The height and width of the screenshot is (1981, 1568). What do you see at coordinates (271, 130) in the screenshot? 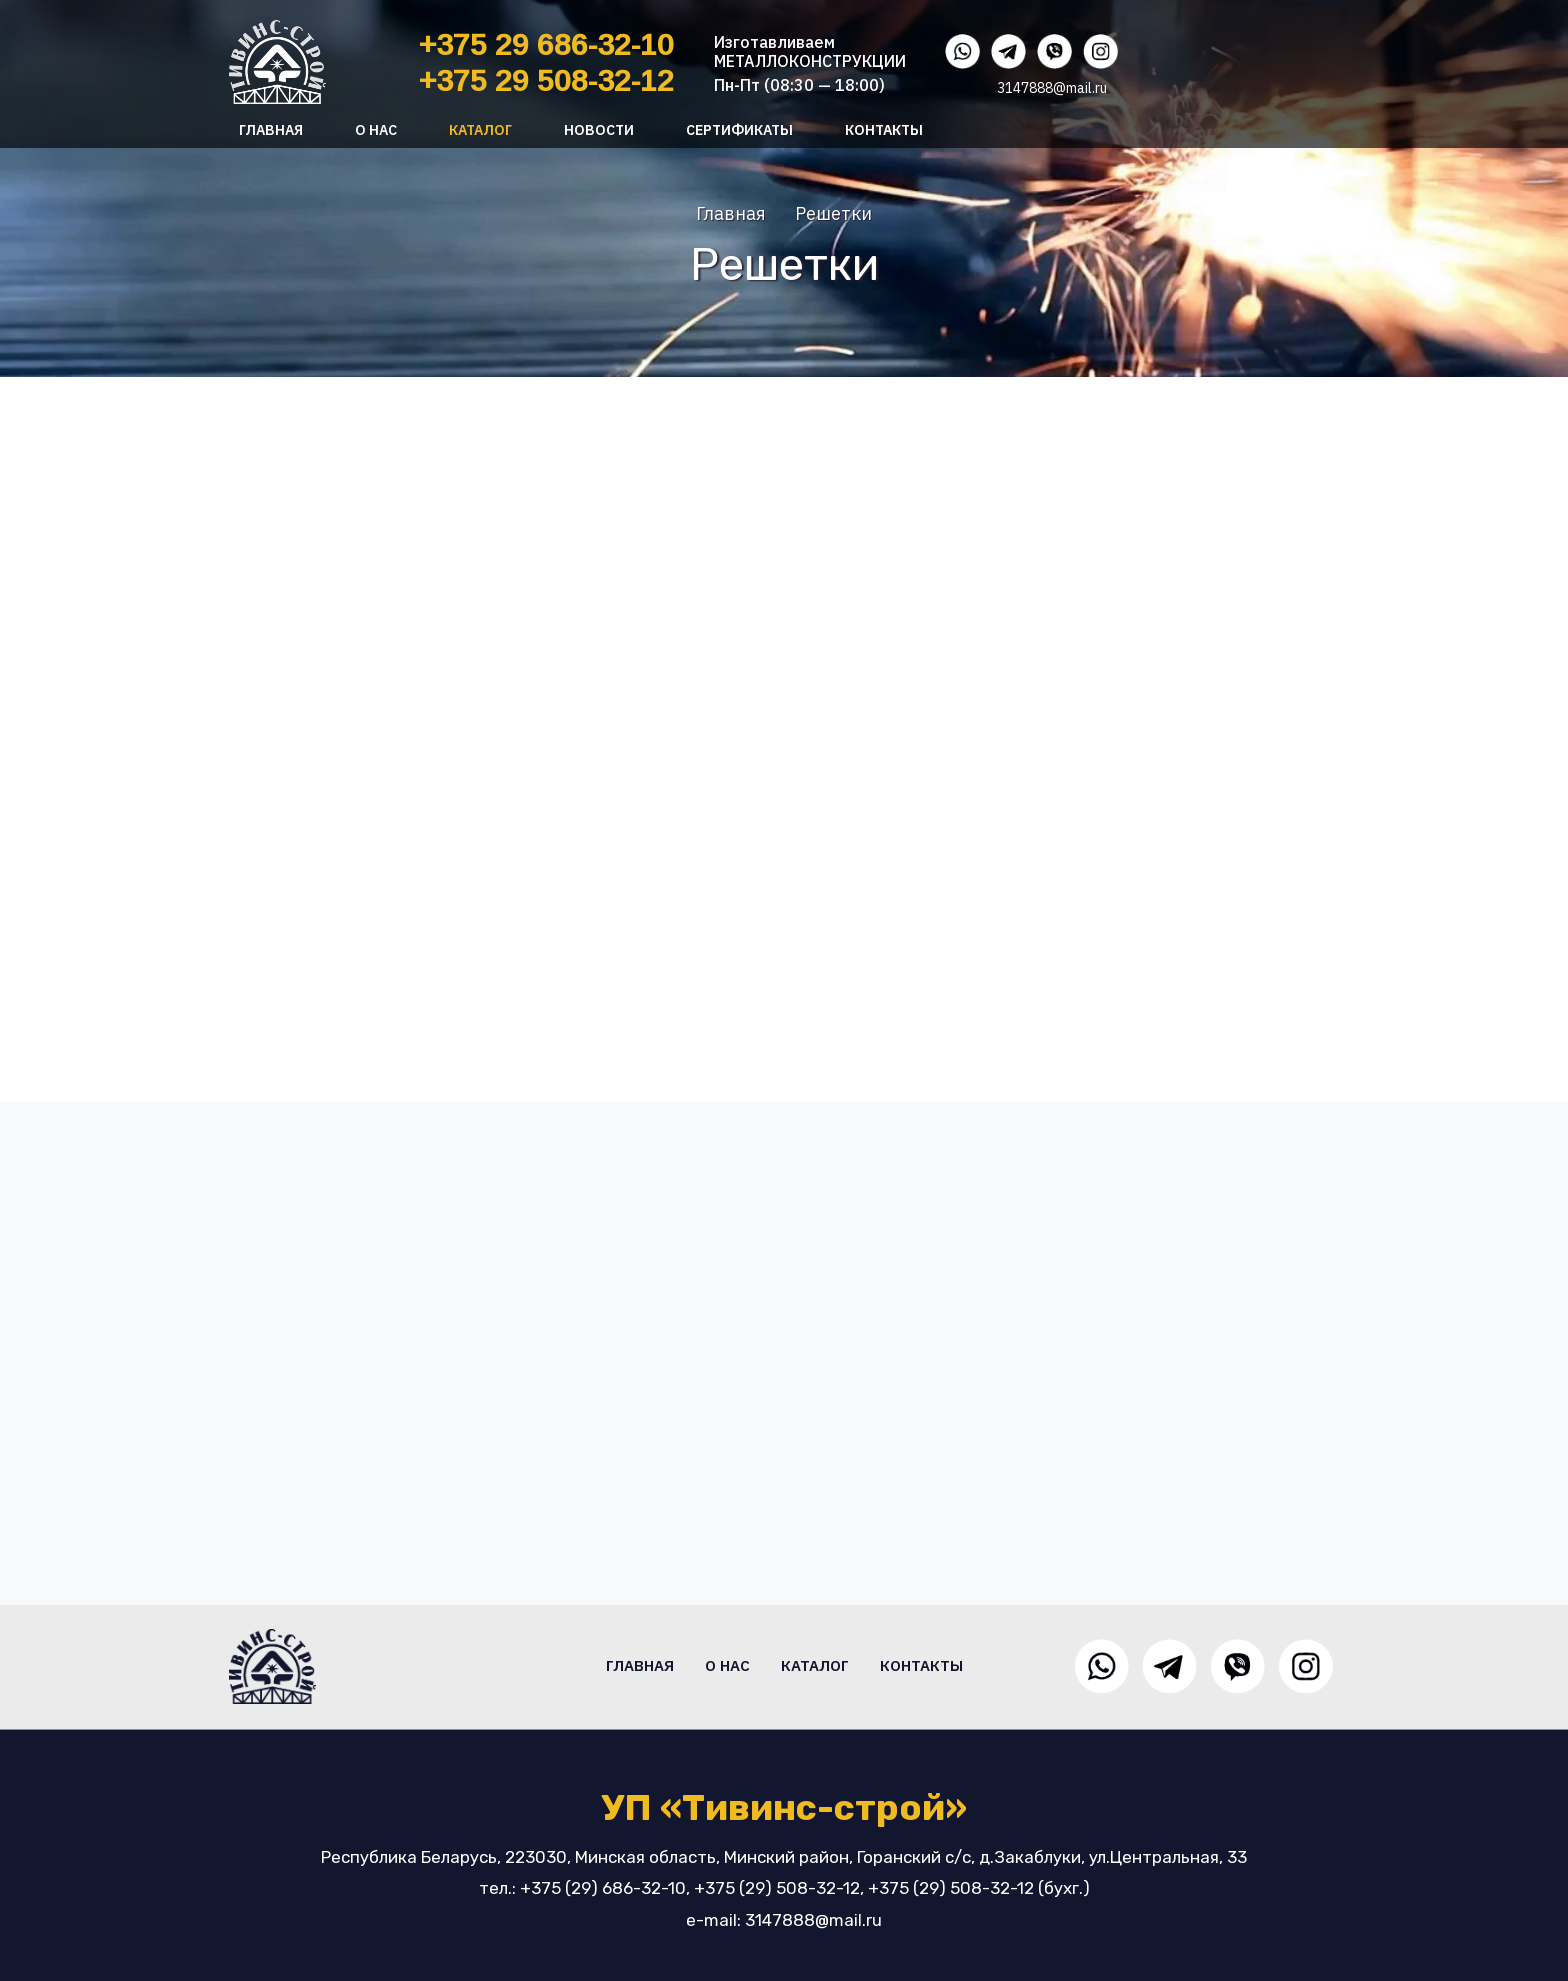
I see `Главная` at bounding box center [271, 130].